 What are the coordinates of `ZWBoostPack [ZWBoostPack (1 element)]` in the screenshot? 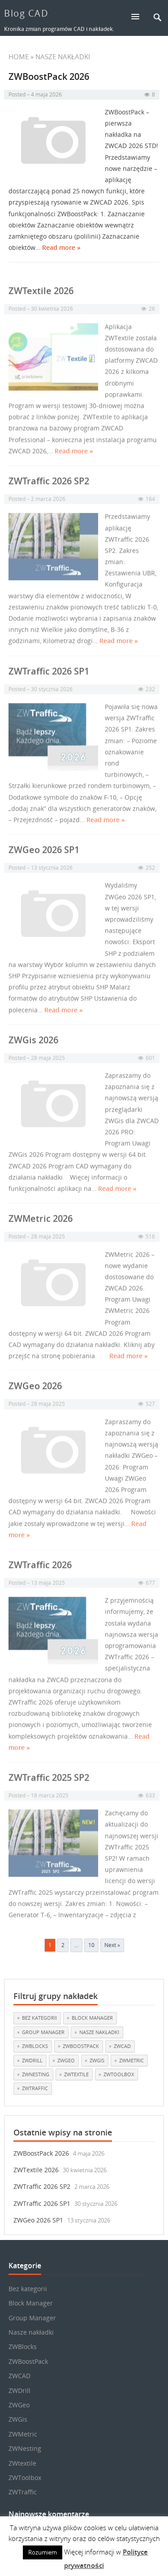 It's located at (81, 2046).